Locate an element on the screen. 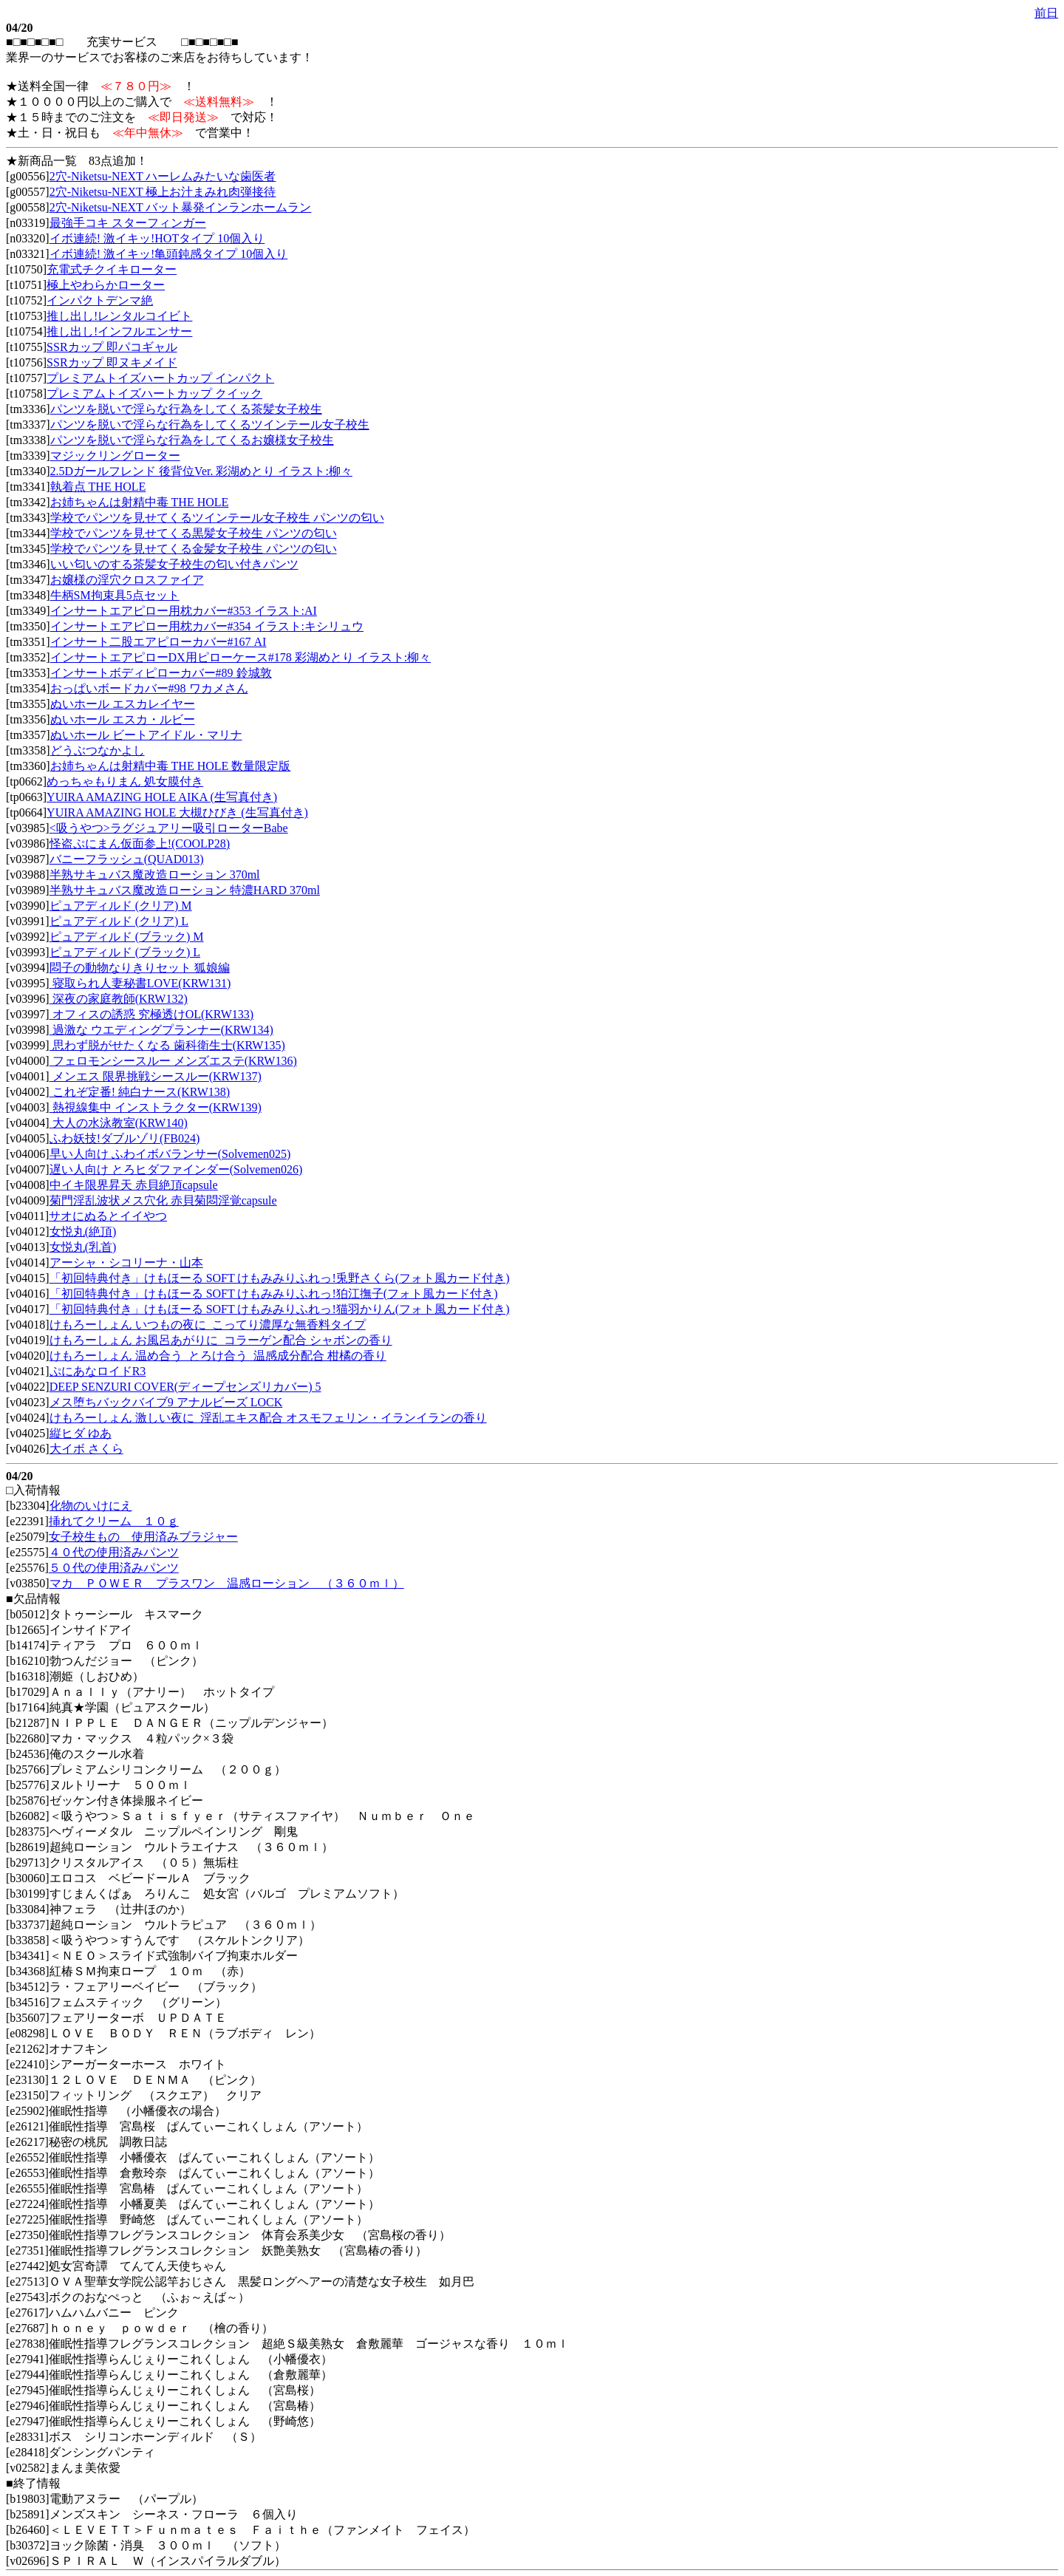  菊門淫乱波状メス穴化 赤貝菊悶淫覚capsule is located at coordinates (163, 1200).